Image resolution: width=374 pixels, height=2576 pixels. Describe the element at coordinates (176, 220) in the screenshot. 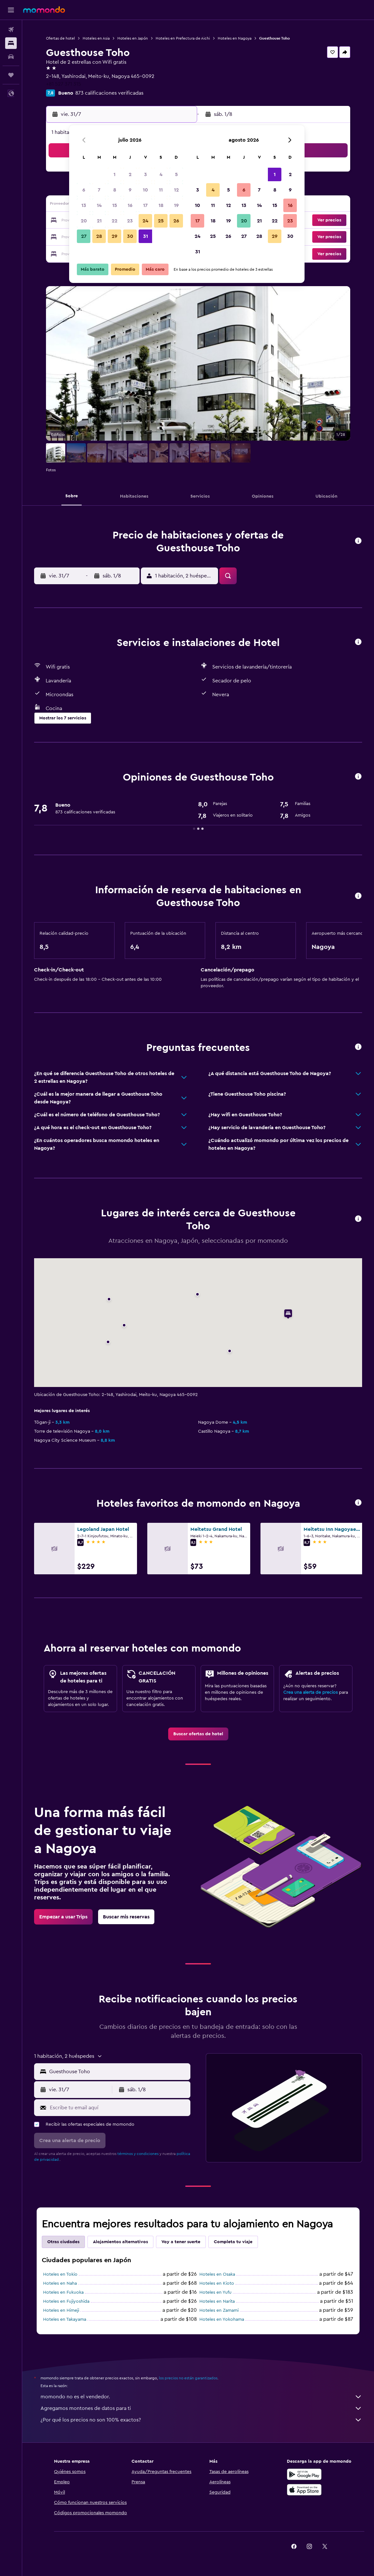

I see `26 [button]` at that location.